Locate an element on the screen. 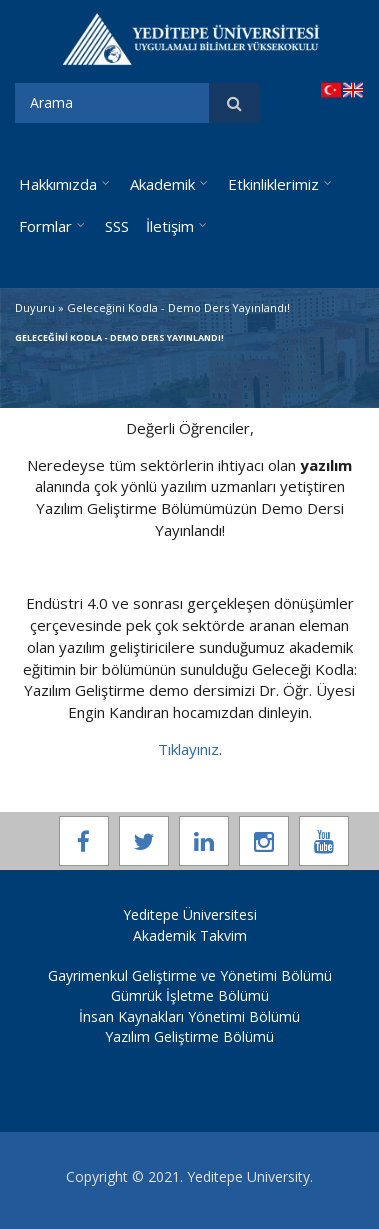 This screenshot has height=1229, width=379. SSS is located at coordinates (117, 226).